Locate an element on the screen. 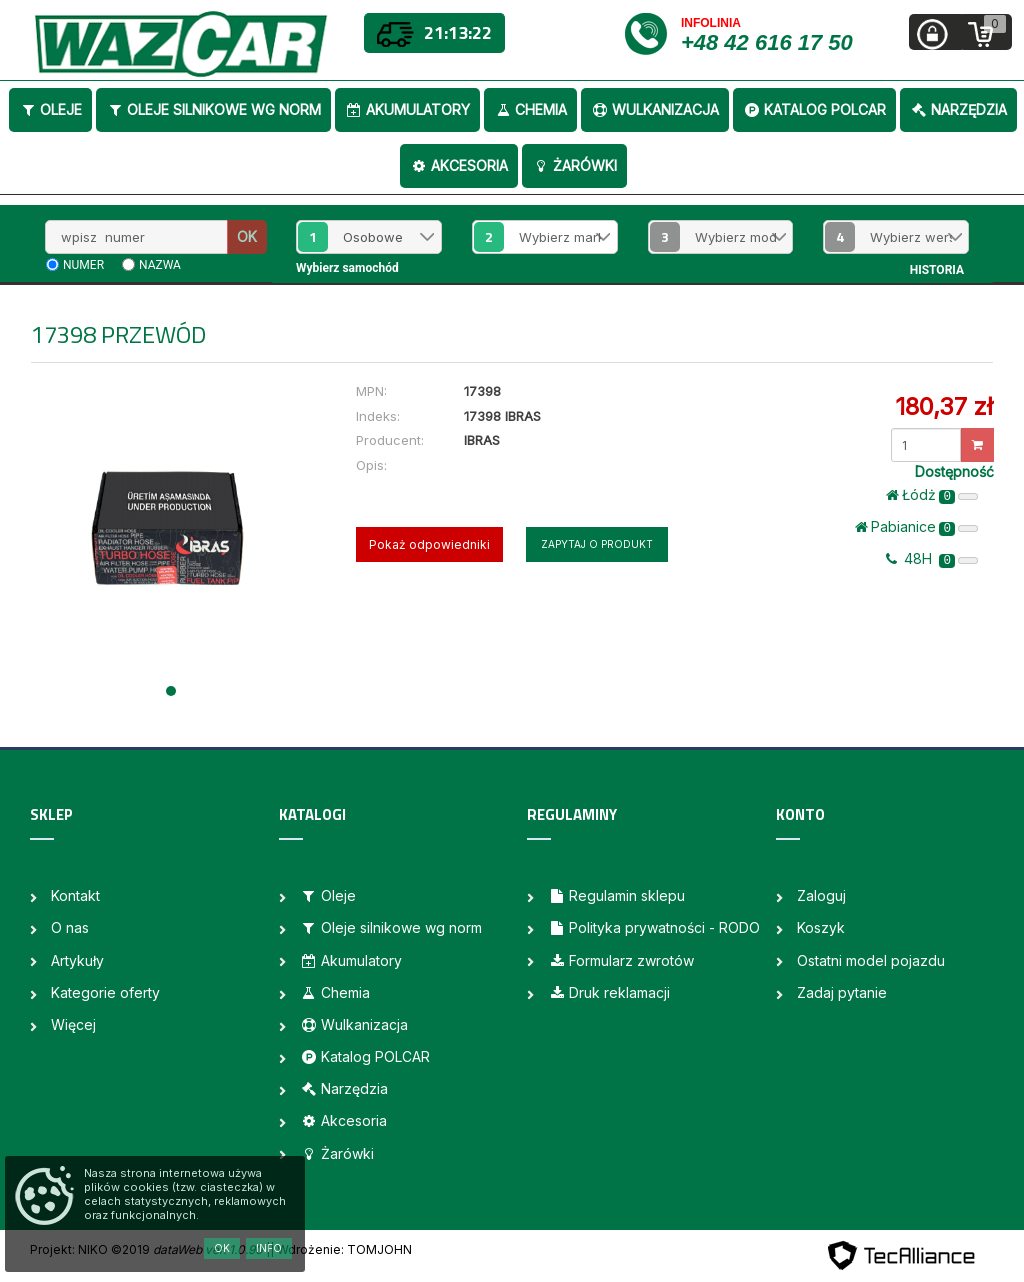  Więcej is located at coordinates (73, 1024).